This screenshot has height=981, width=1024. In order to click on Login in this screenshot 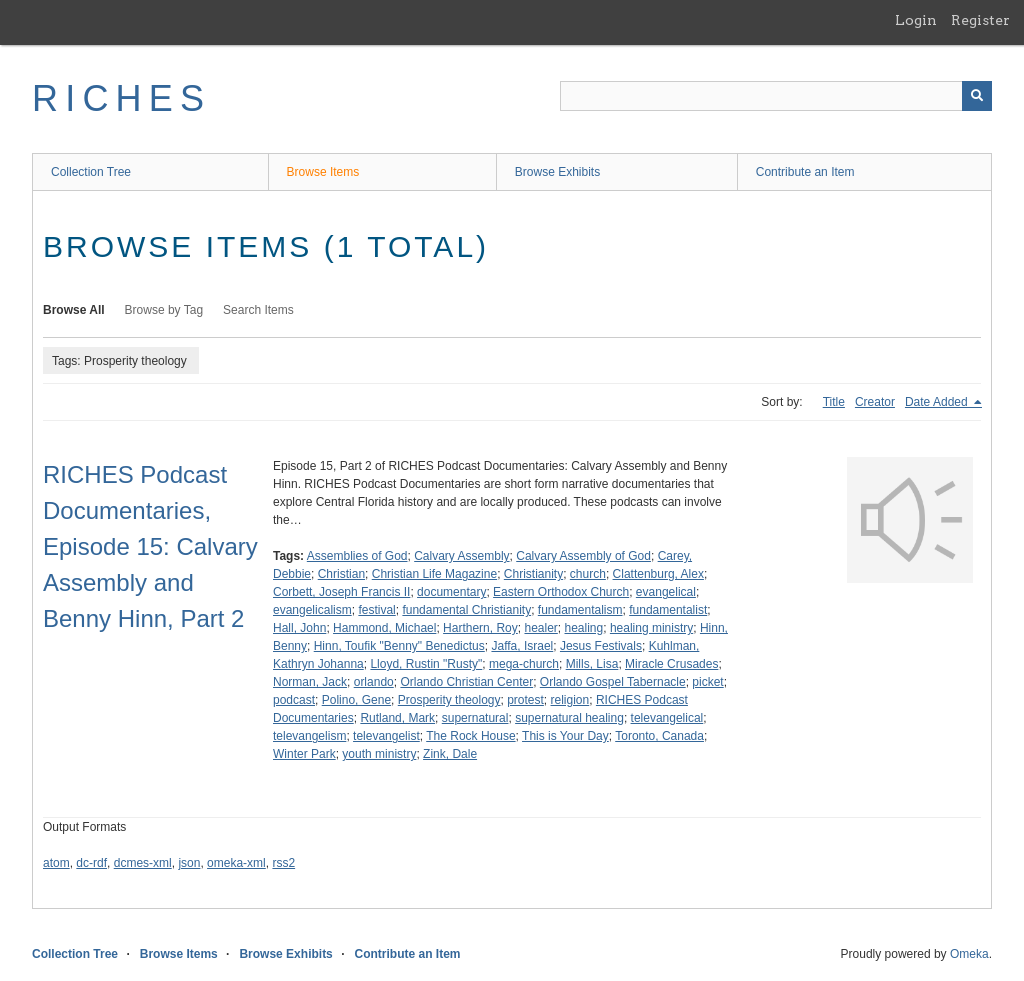, I will do `click(916, 20)`.